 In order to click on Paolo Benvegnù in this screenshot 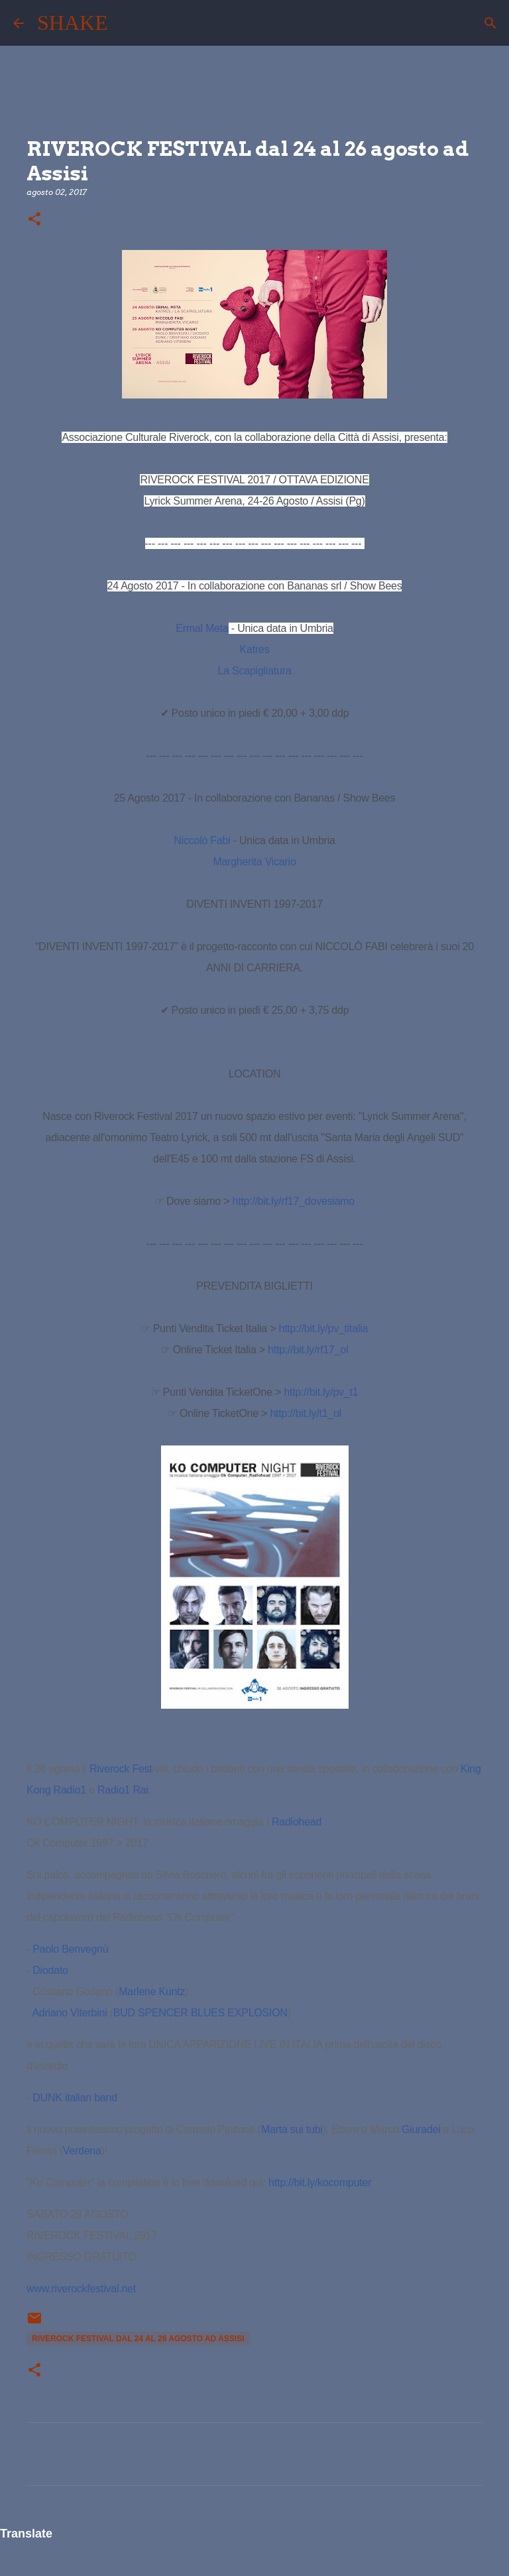, I will do `click(70, 1949)`.